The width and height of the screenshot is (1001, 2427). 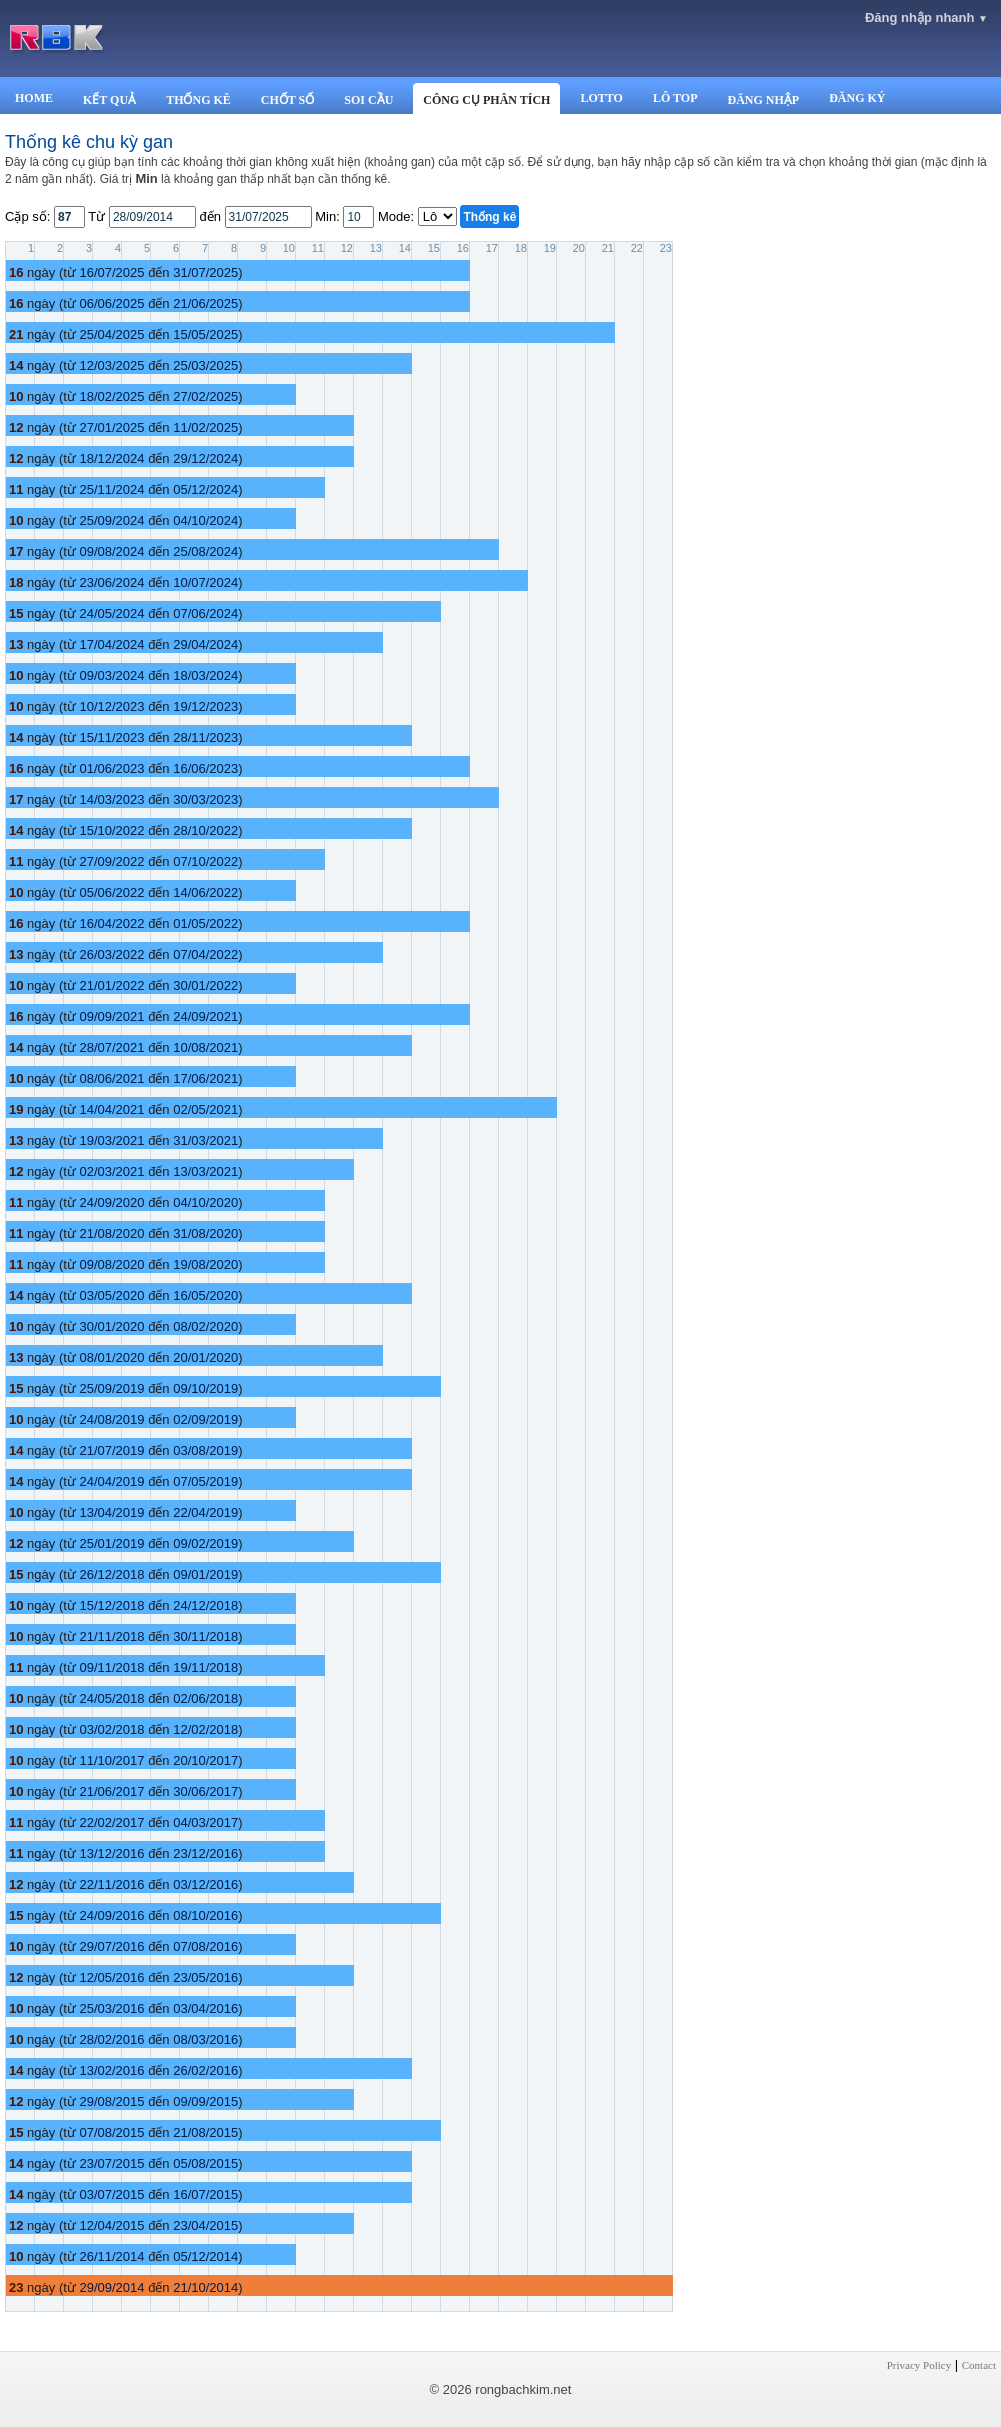 What do you see at coordinates (111, 2256) in the screenshot?
I see `26/11/2014` at bounding box center [111, 2256].